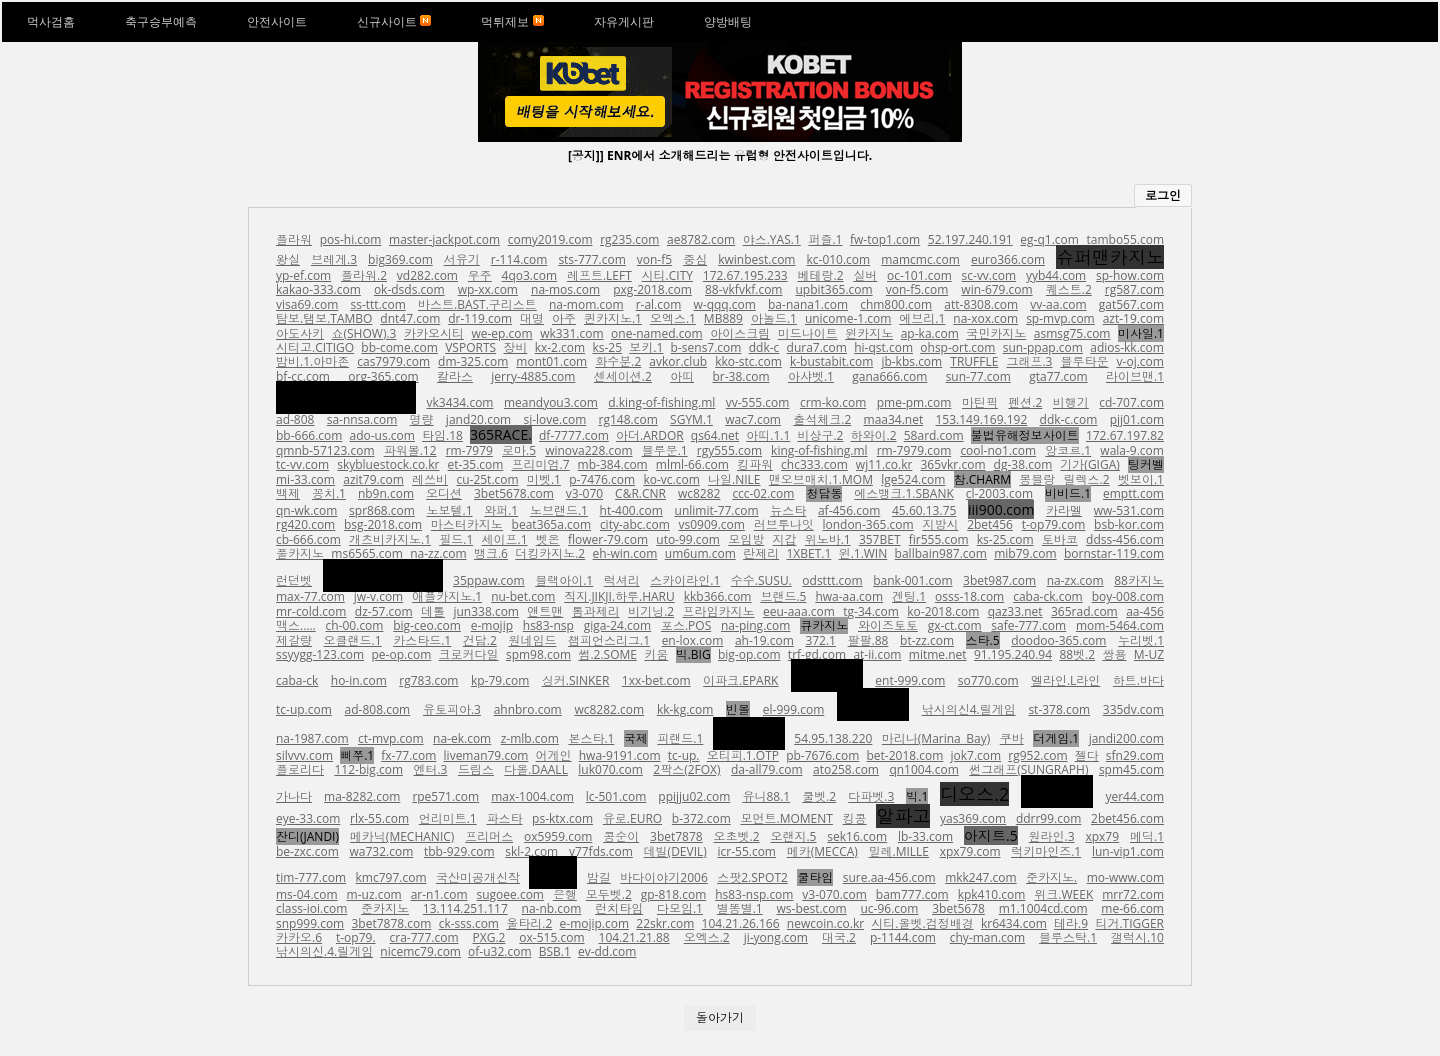  I want to click on so770.com, so click(988, 680).